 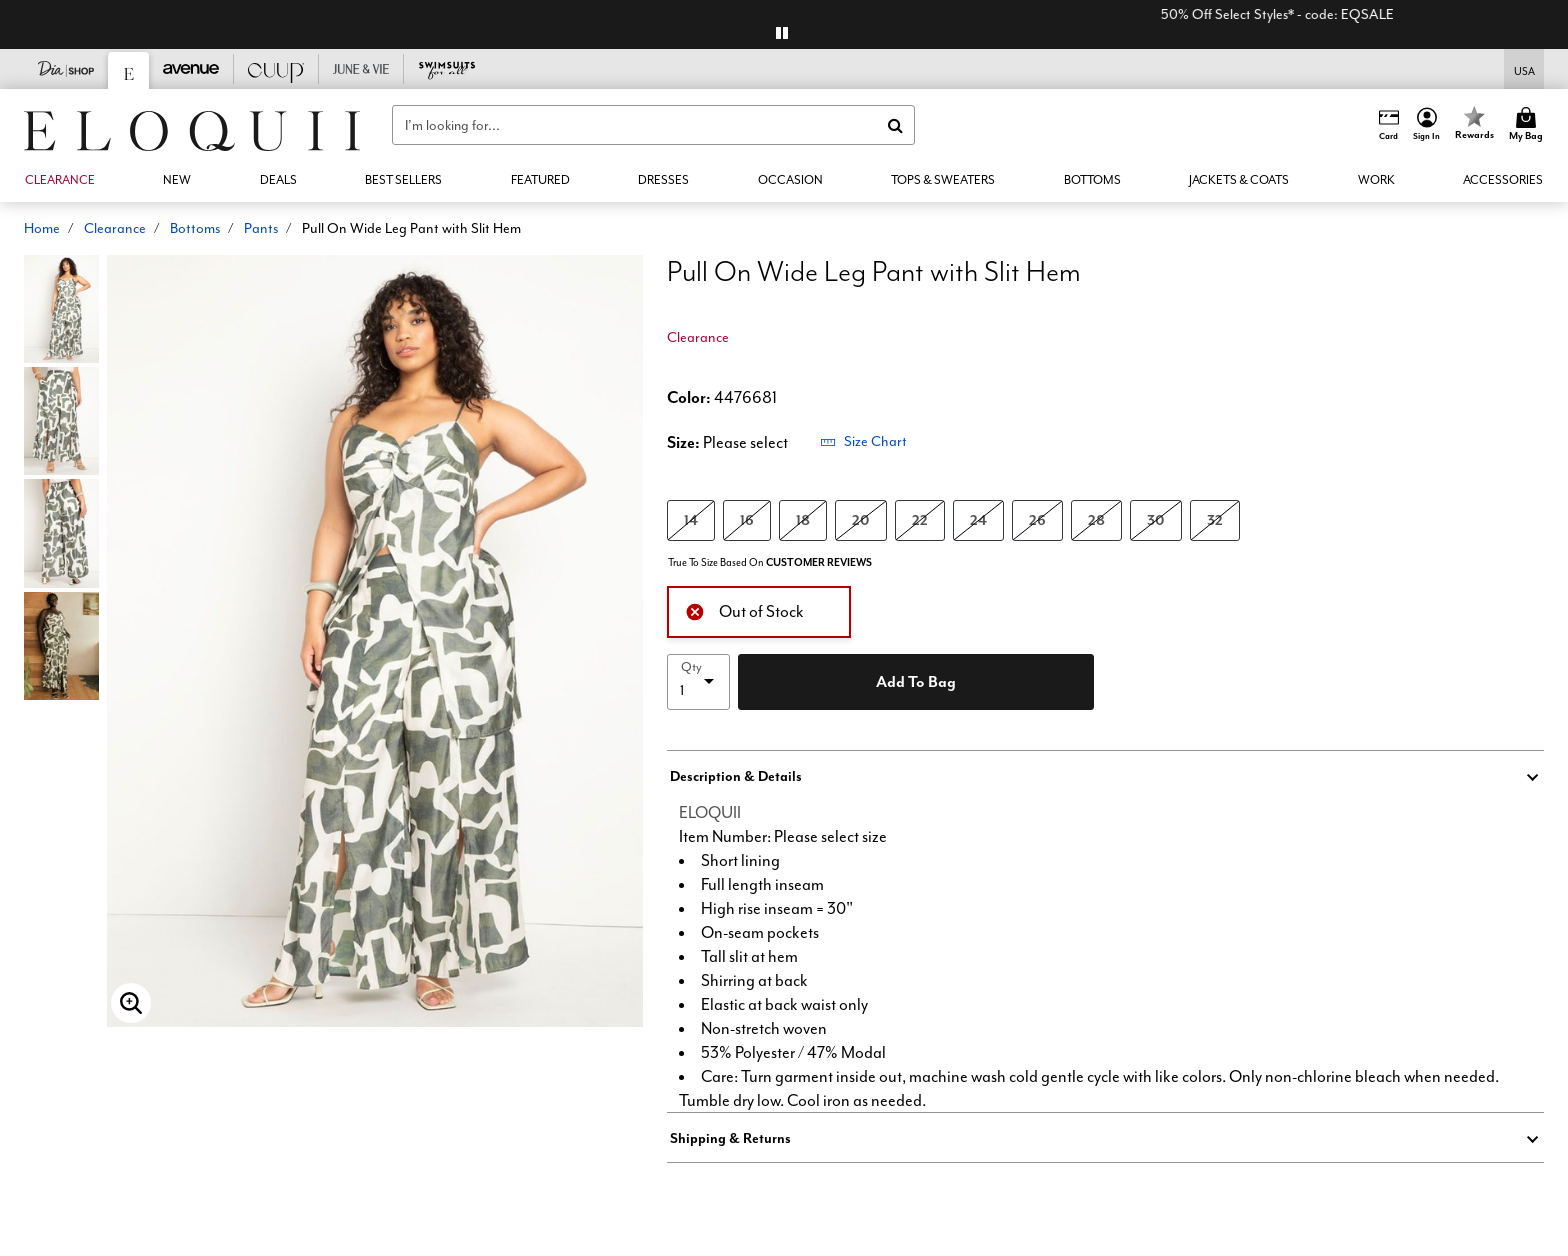 I want to click on +EXTRA 10% Off 3+ Clearance Items*, so click(x=696, y=14).